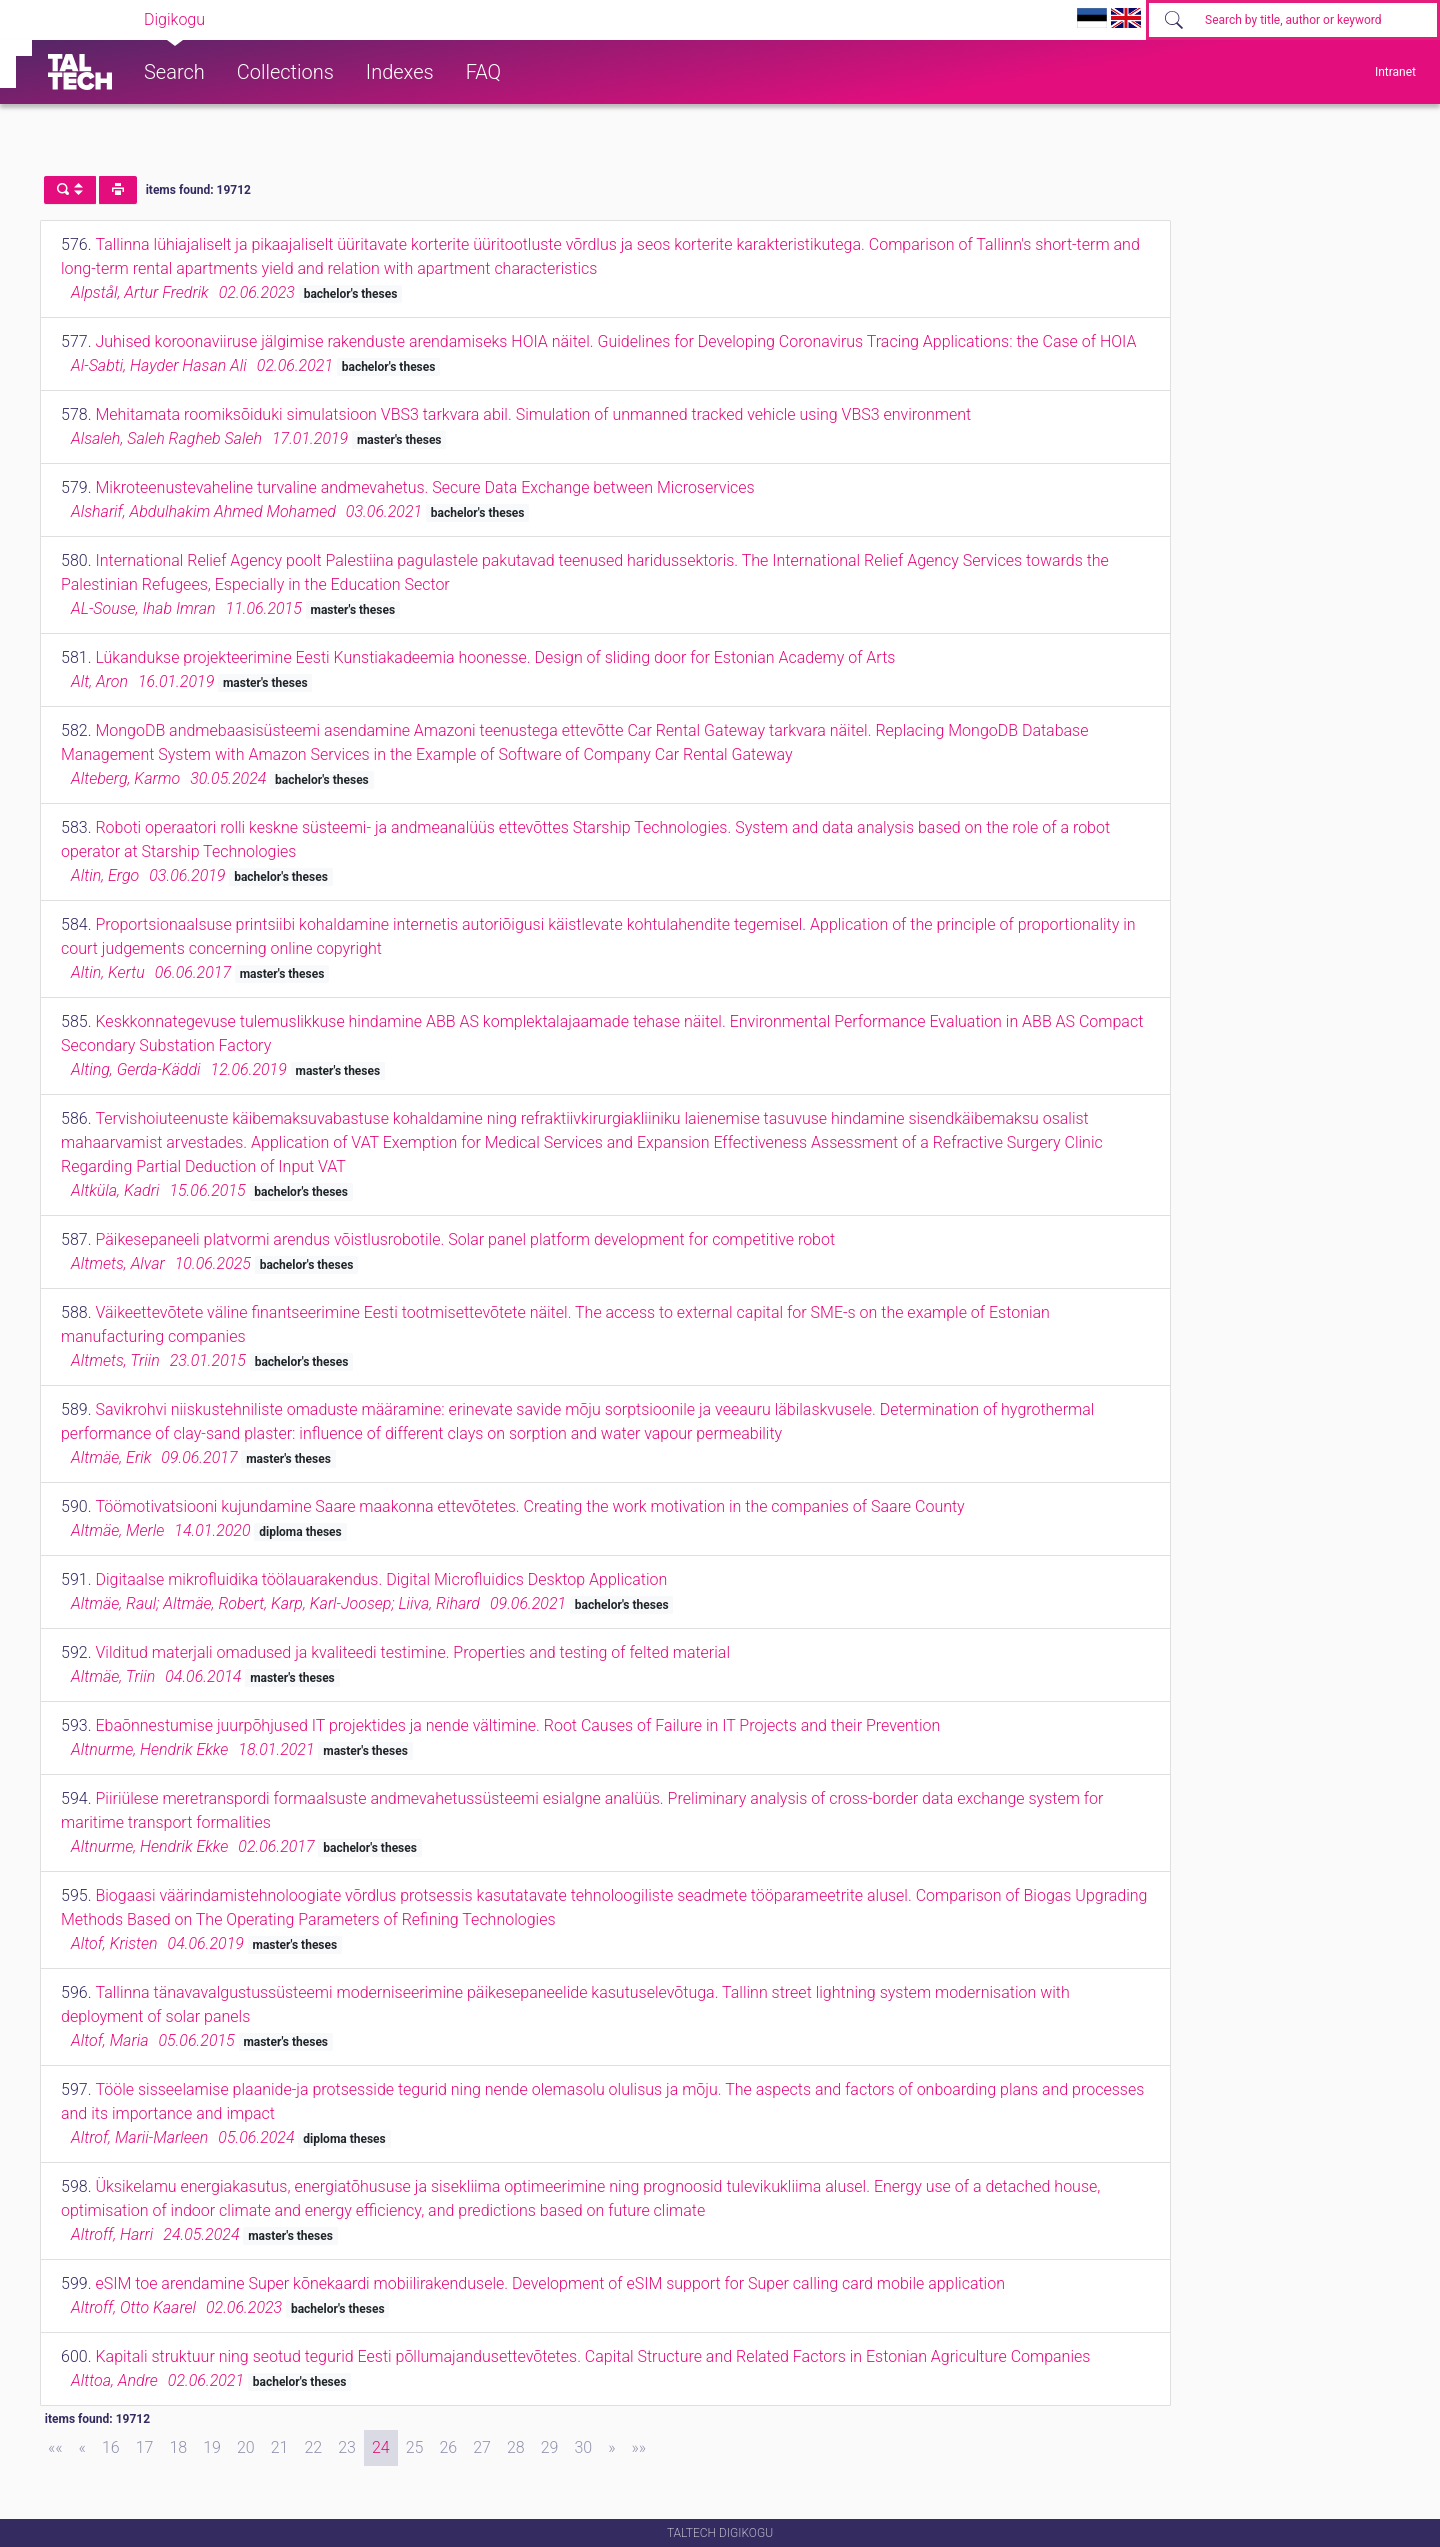  Describe the element at coordinates (482, 2447) in the screenshot. I see `27` at that location.